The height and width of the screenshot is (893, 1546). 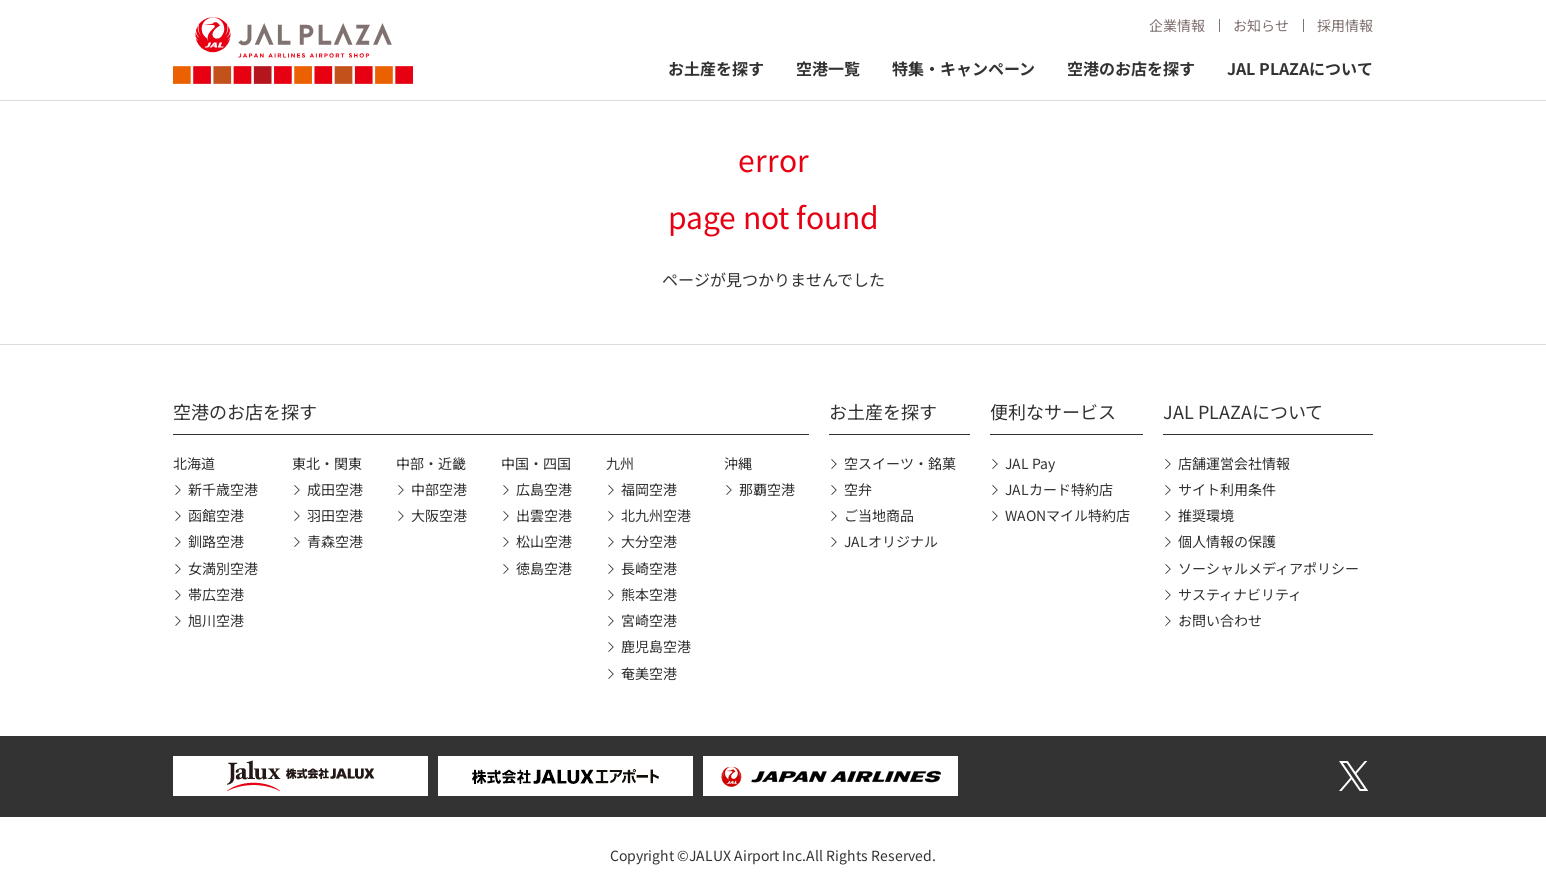 What do you see at coordinates (544, 515) in the screenshot?
I see `出雲空港` at bounding box center [544, 515].